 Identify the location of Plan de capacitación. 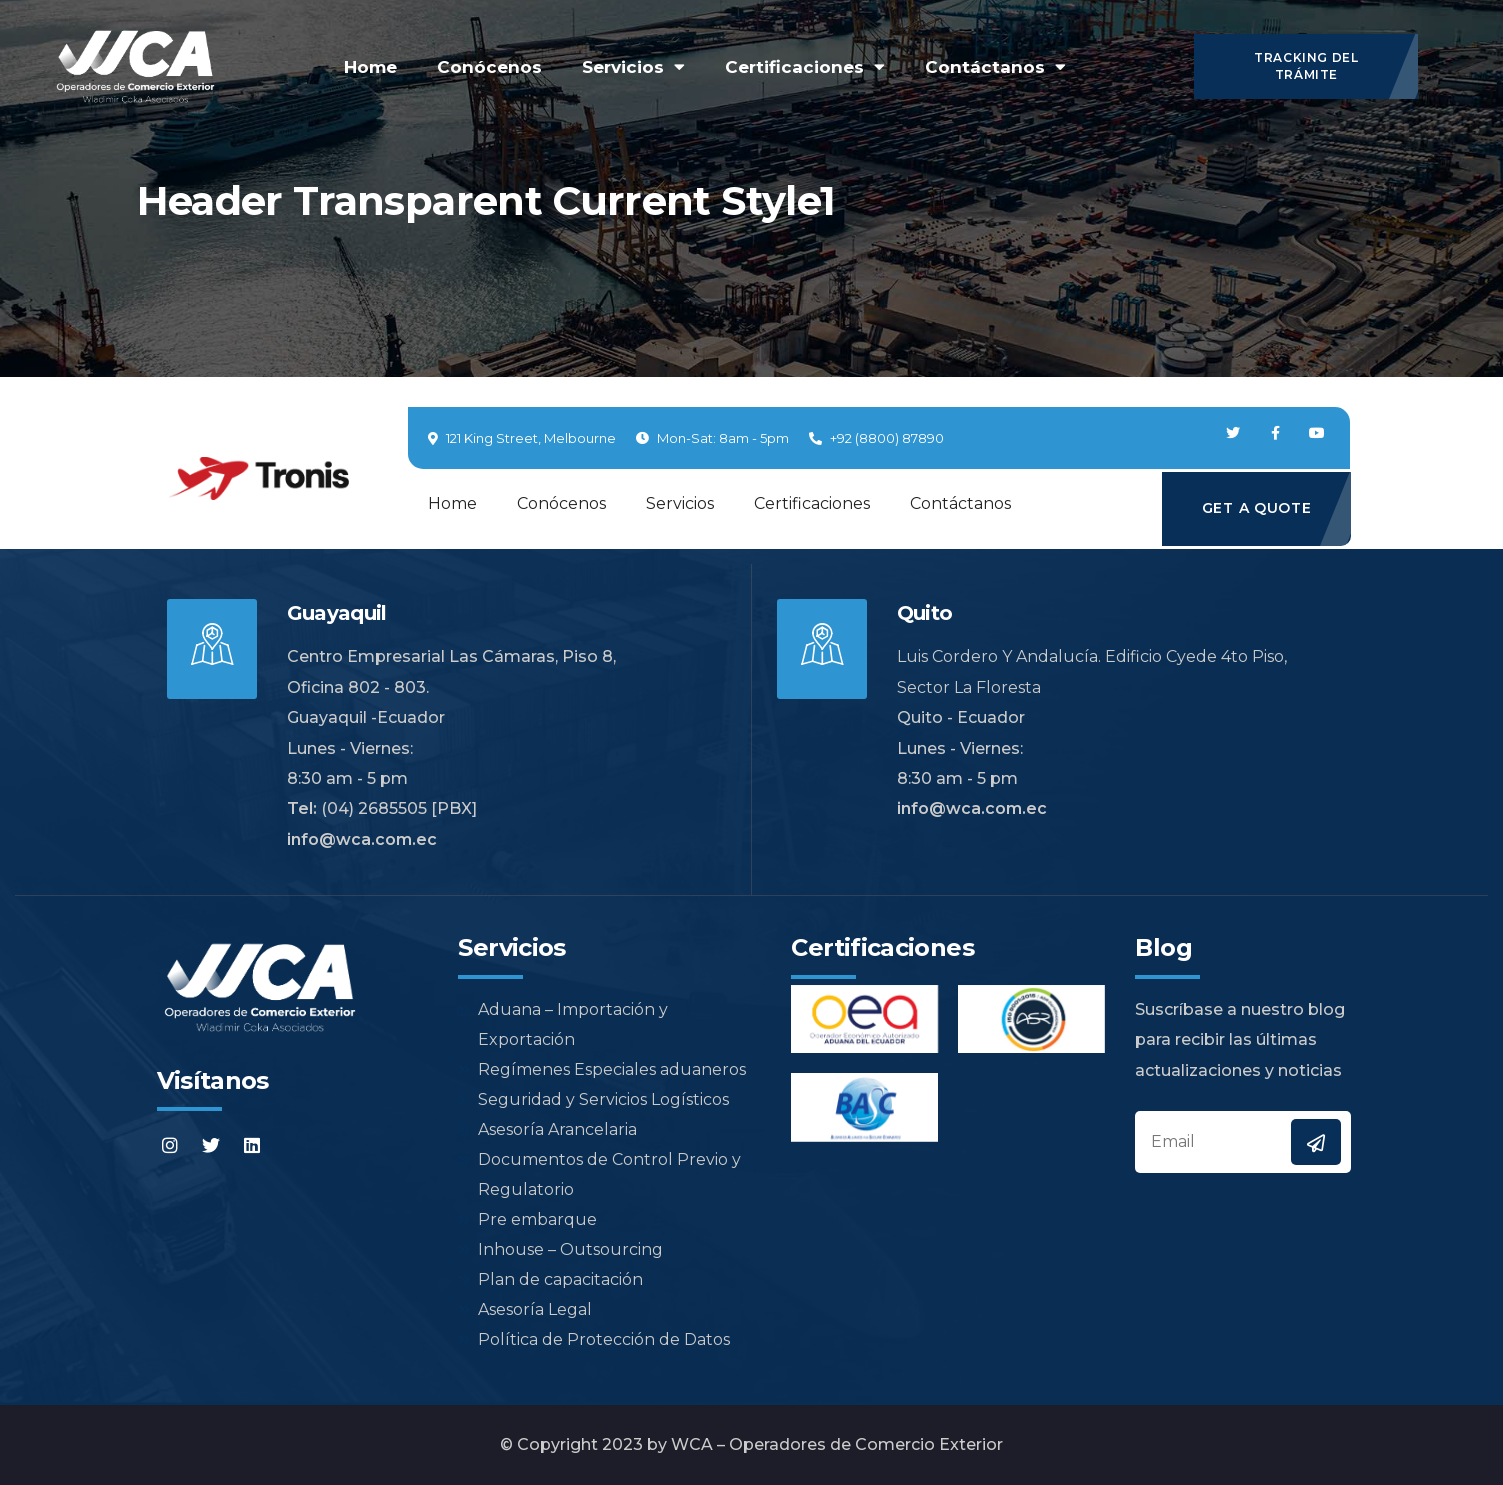
(550, 1279).